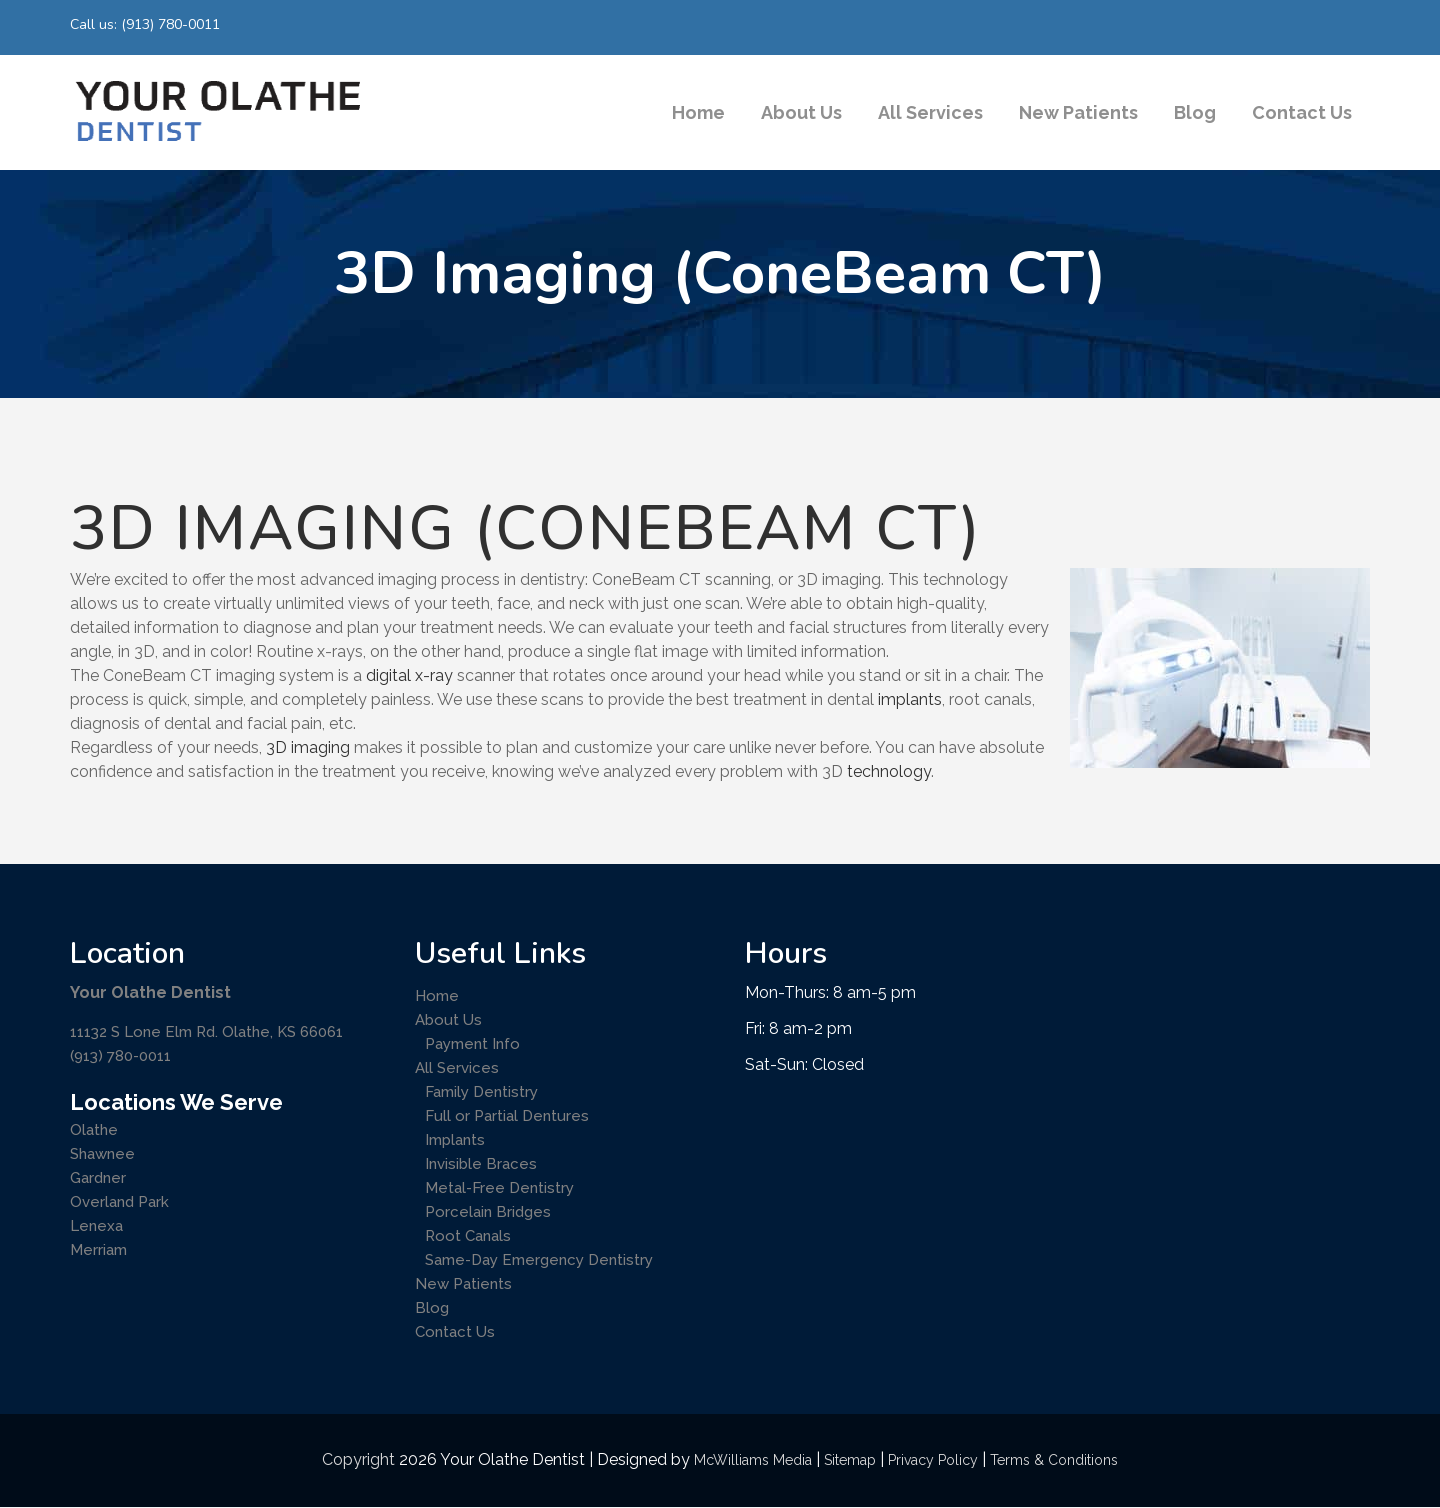 Image resolution: width=1440 pixels, height=1508 pixels. Describe the element at coordinates (98, 1250) in the screenshot. I see `Merriam` at that location.